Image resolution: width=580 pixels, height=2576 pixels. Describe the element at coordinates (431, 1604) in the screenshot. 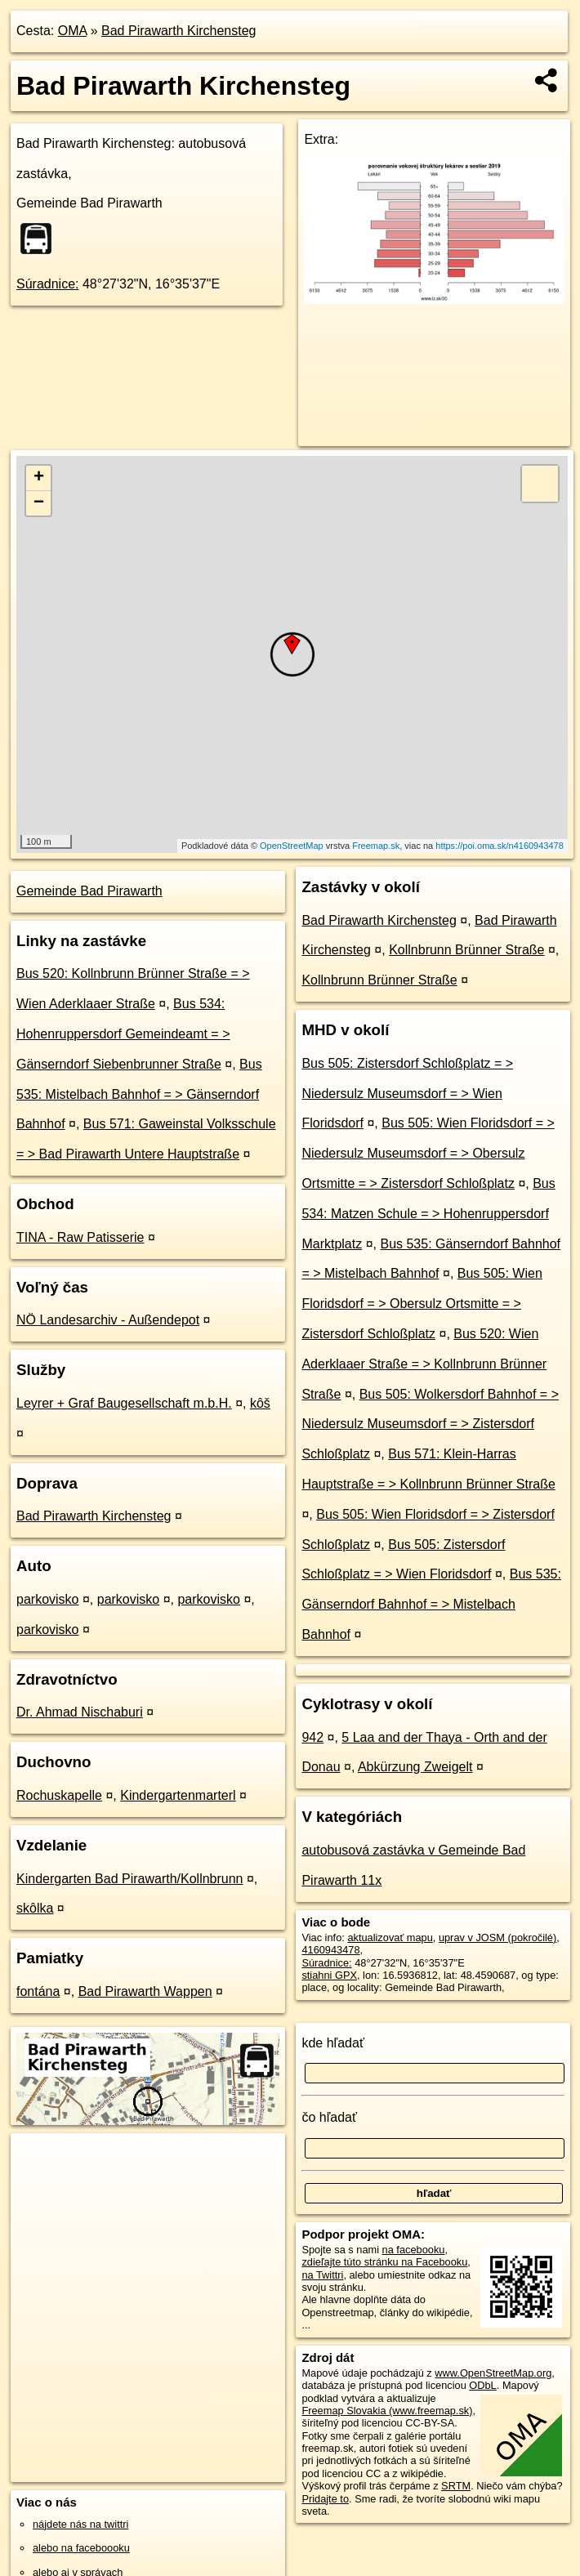

I see `Bus 535: Gänserndorf Bahnhof = > Mistelbach Bahnhof` at that location.